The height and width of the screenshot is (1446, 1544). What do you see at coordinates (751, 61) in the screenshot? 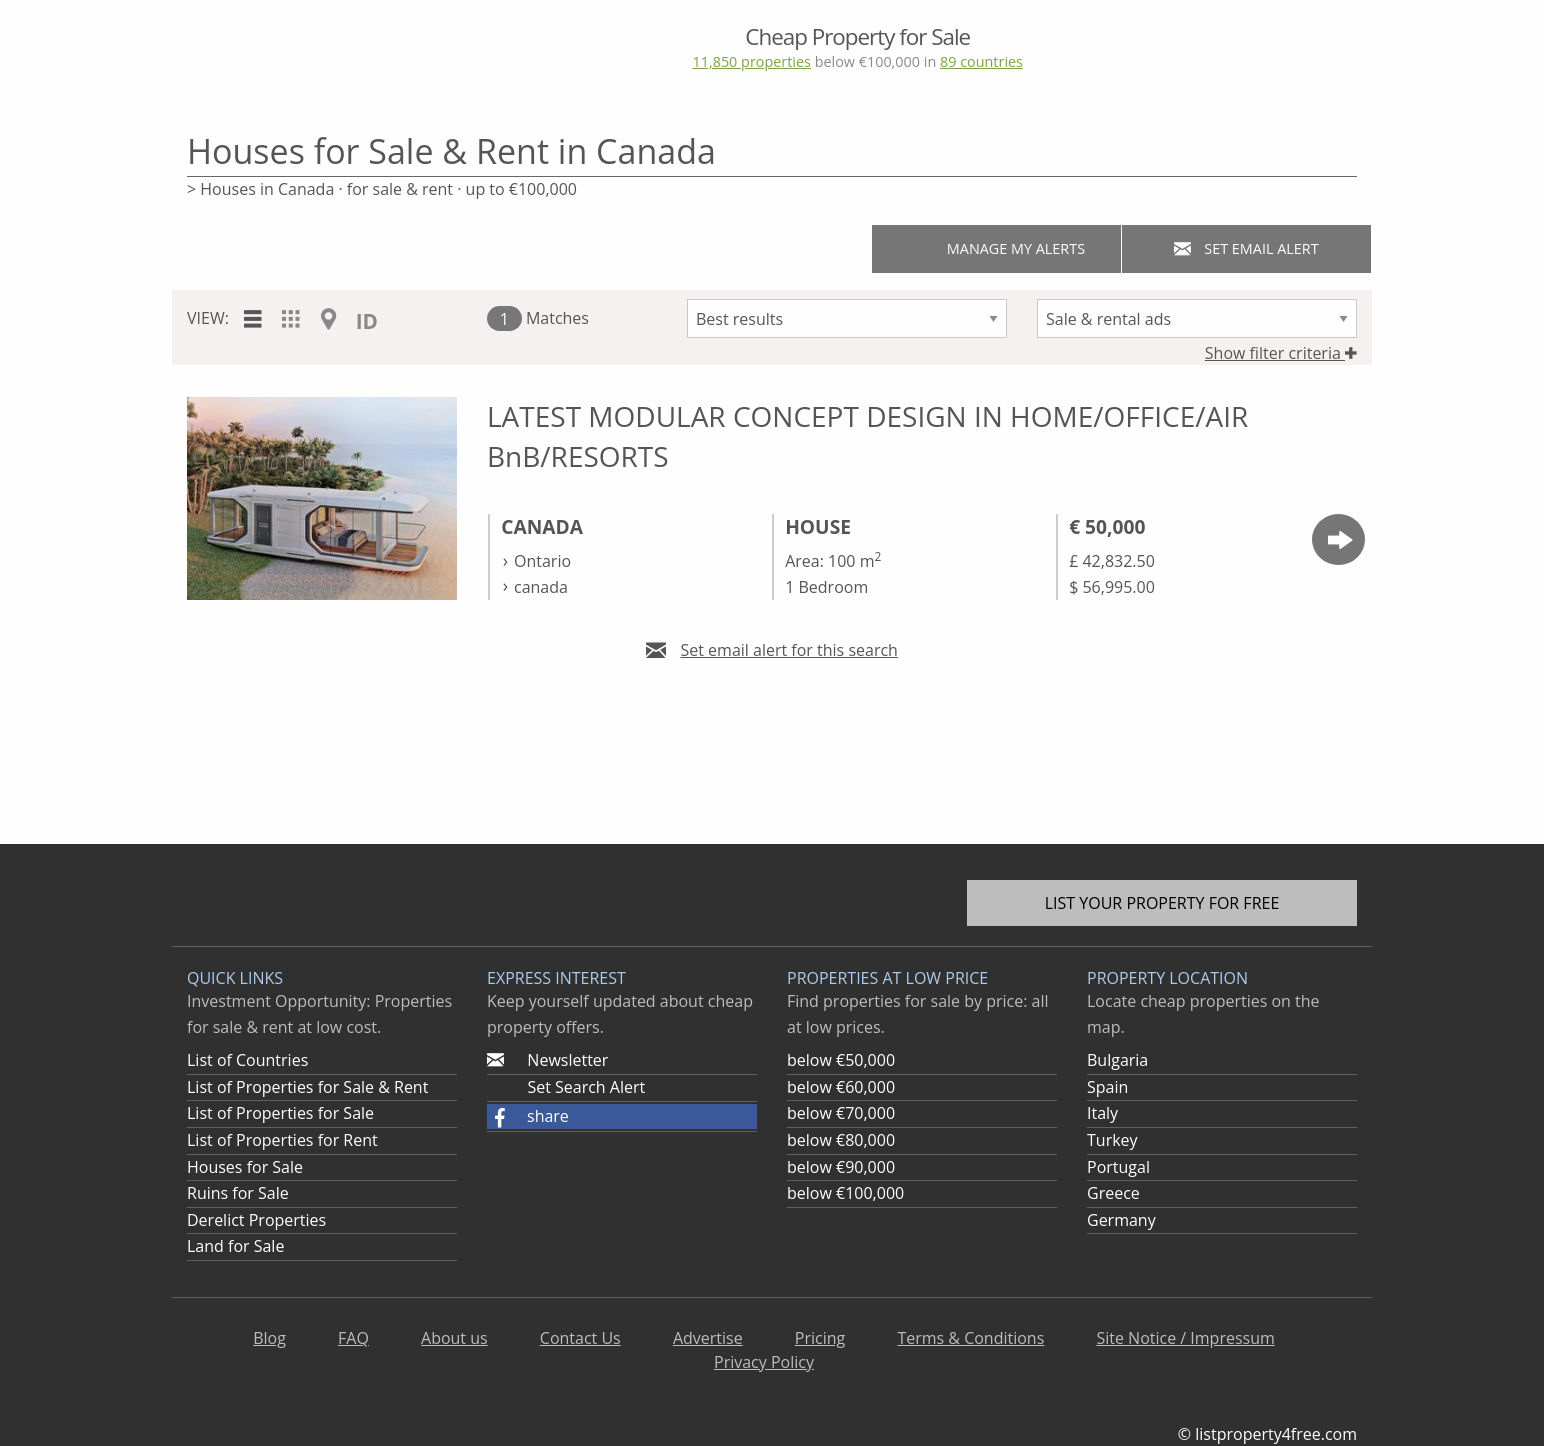
I see `11,850 properties` at bounding box center [751, 61].